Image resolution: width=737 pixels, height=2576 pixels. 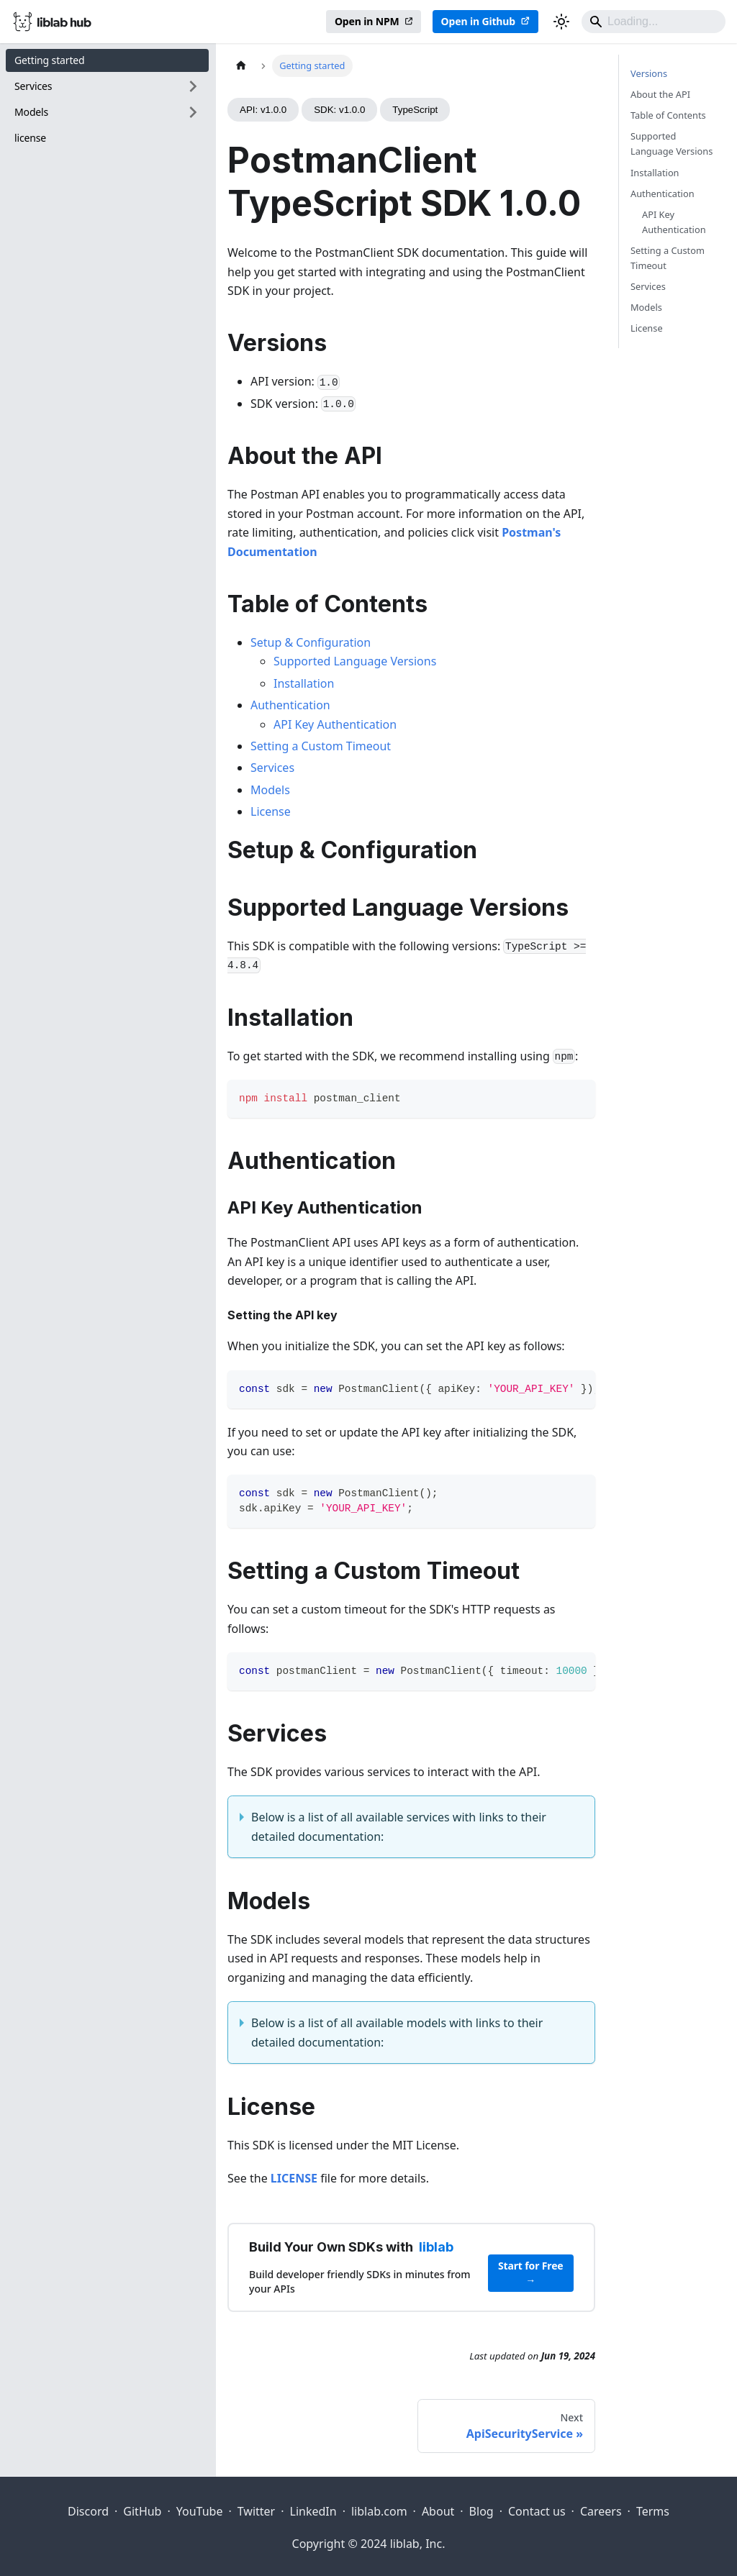 I want to click on Services [button], so click(x=33, y=86).